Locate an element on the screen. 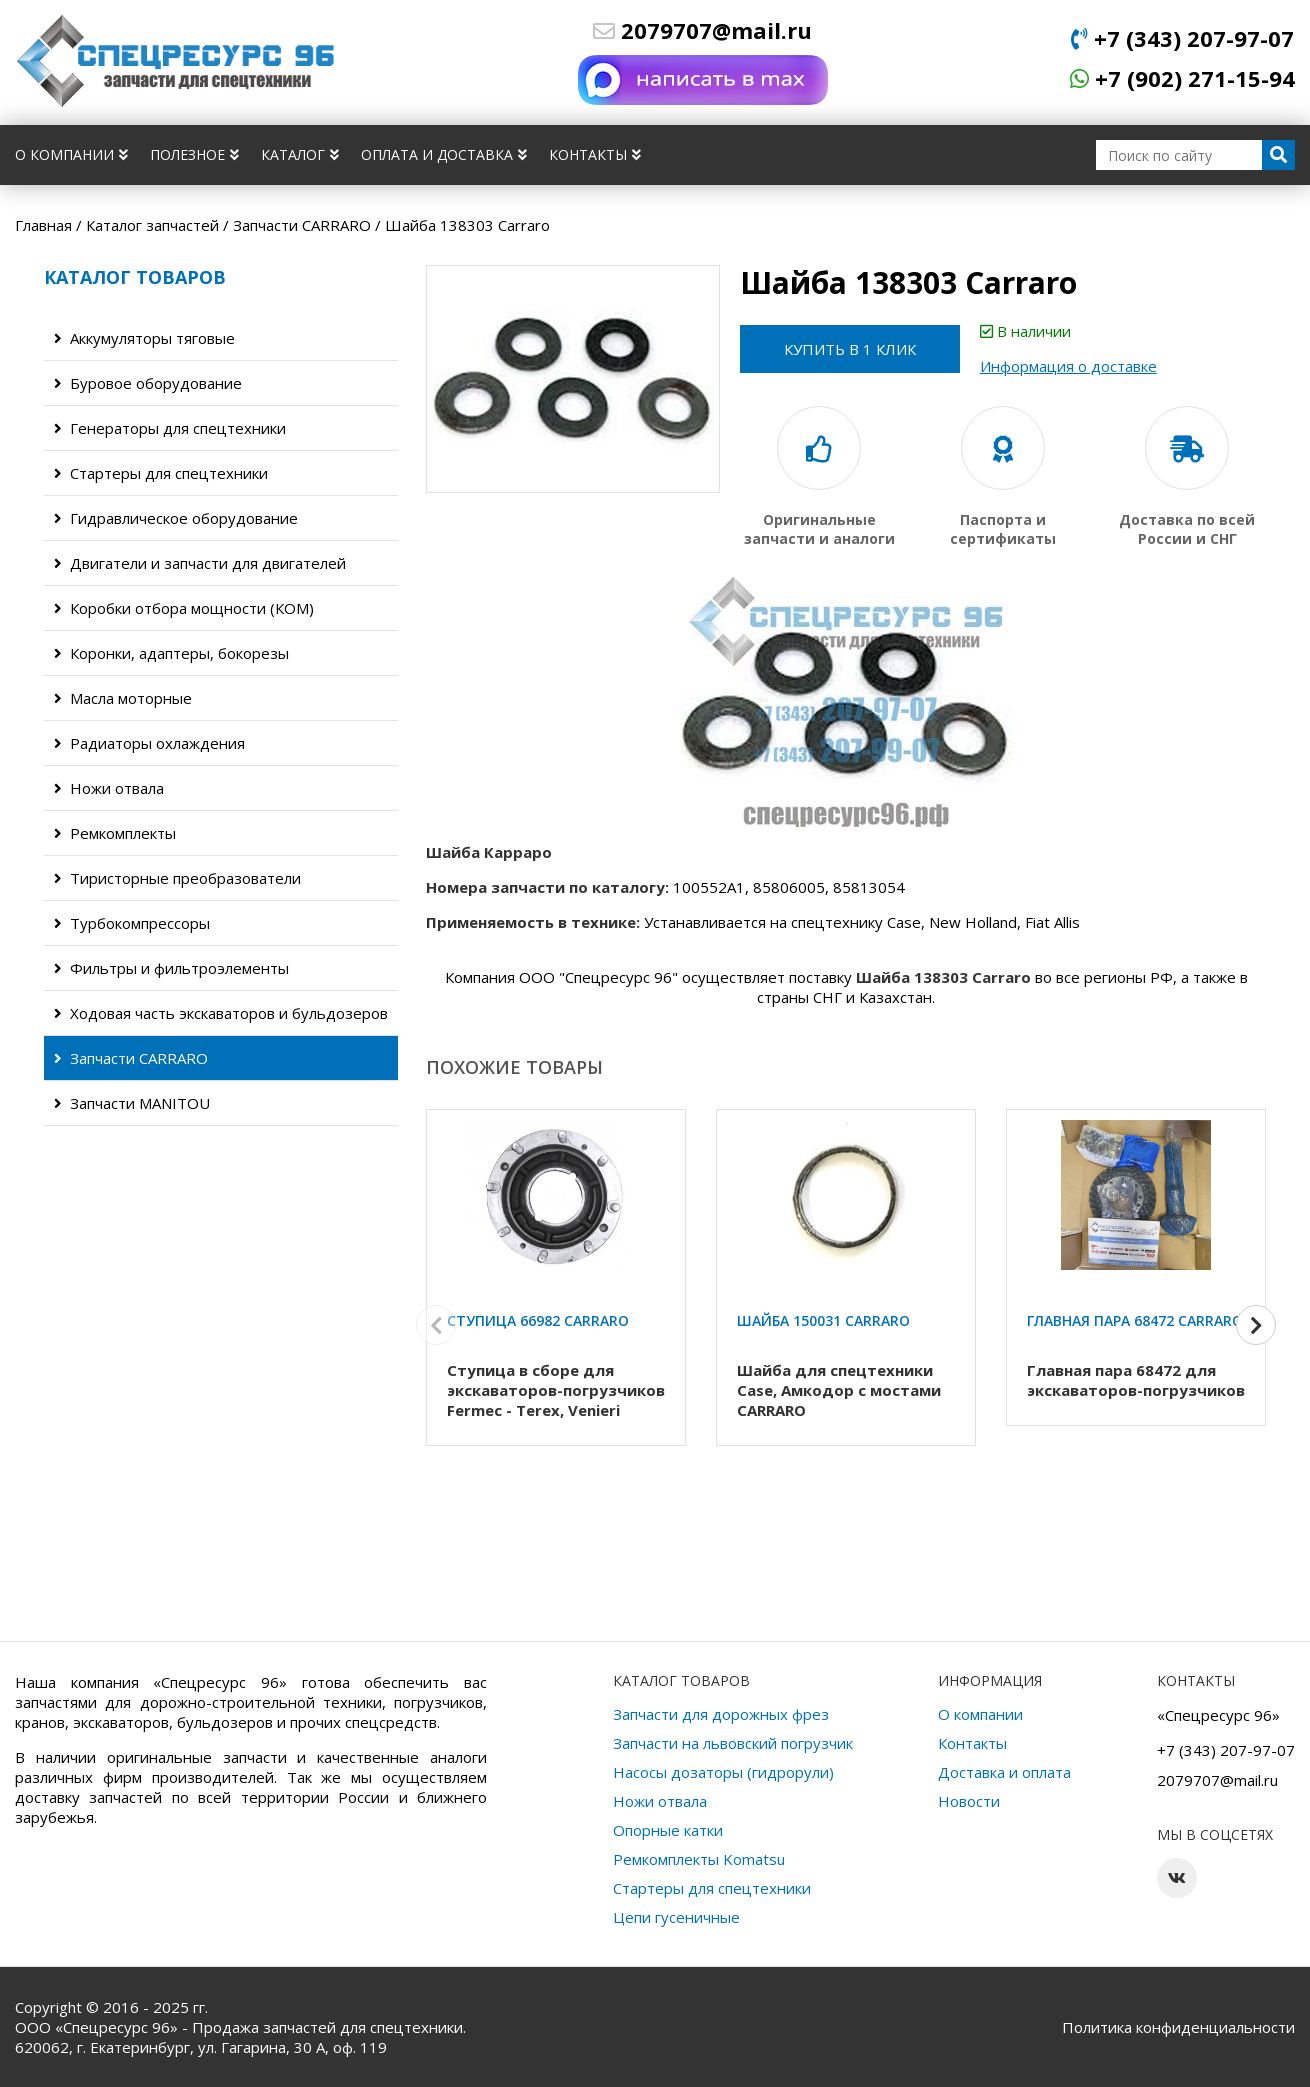 The width and height of the screenshot is (1310, 2087). Запчасти для дорожных фрез is located at coordinates (721, 1714).